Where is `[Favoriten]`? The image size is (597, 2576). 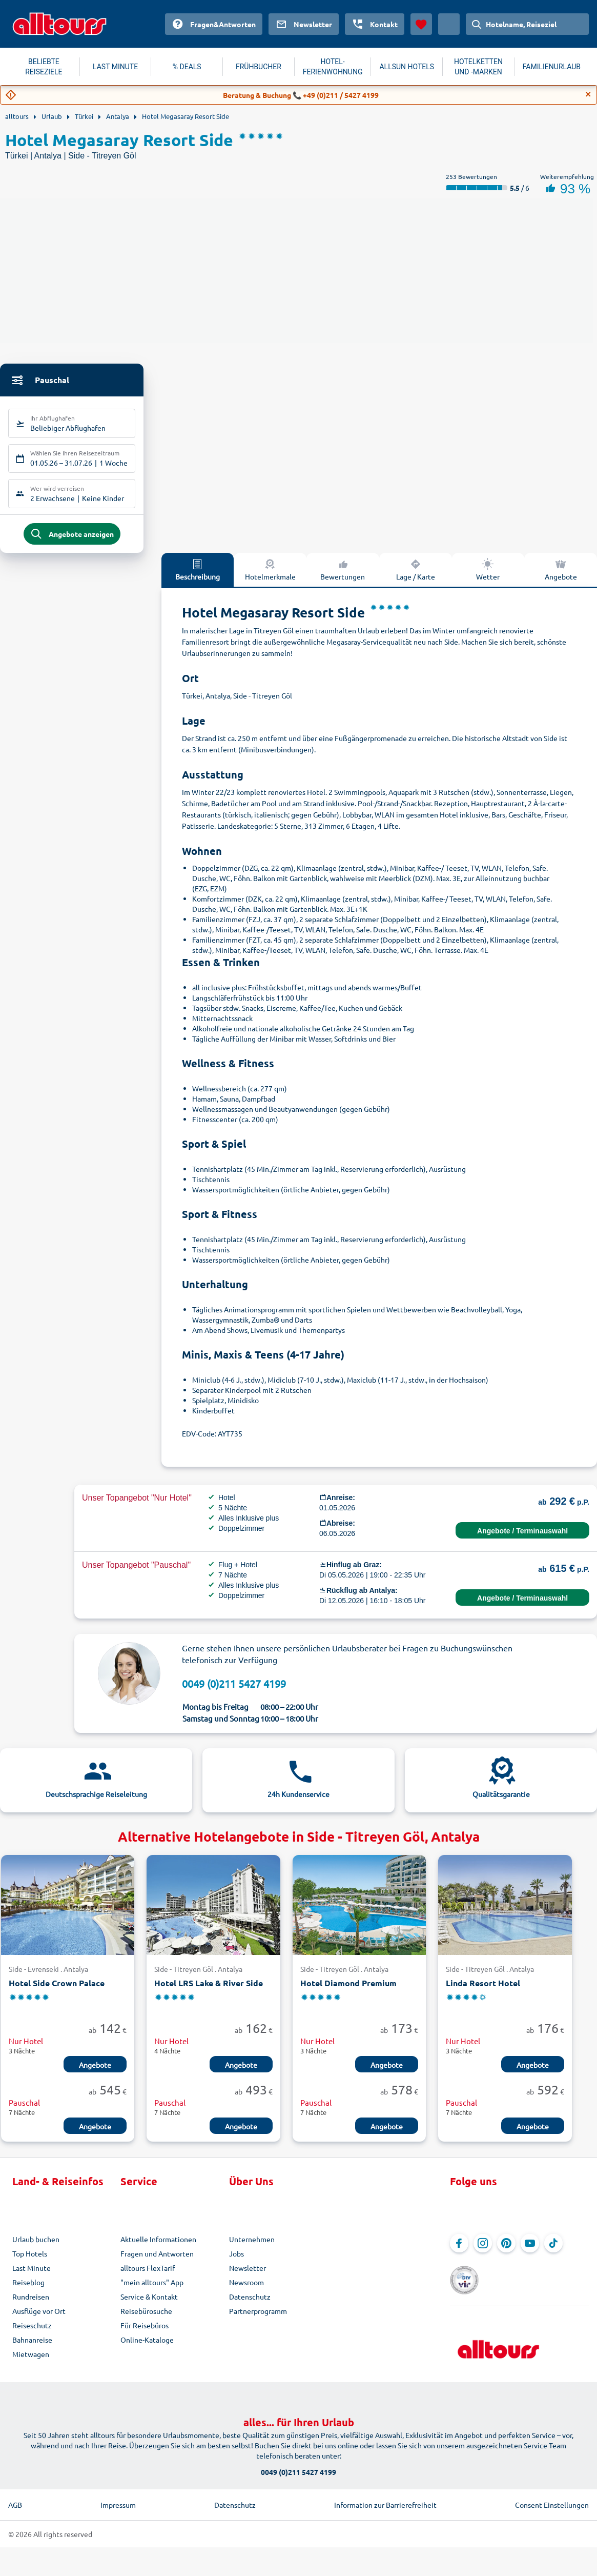 [Favoriten] is located at coordinates (421, 24).